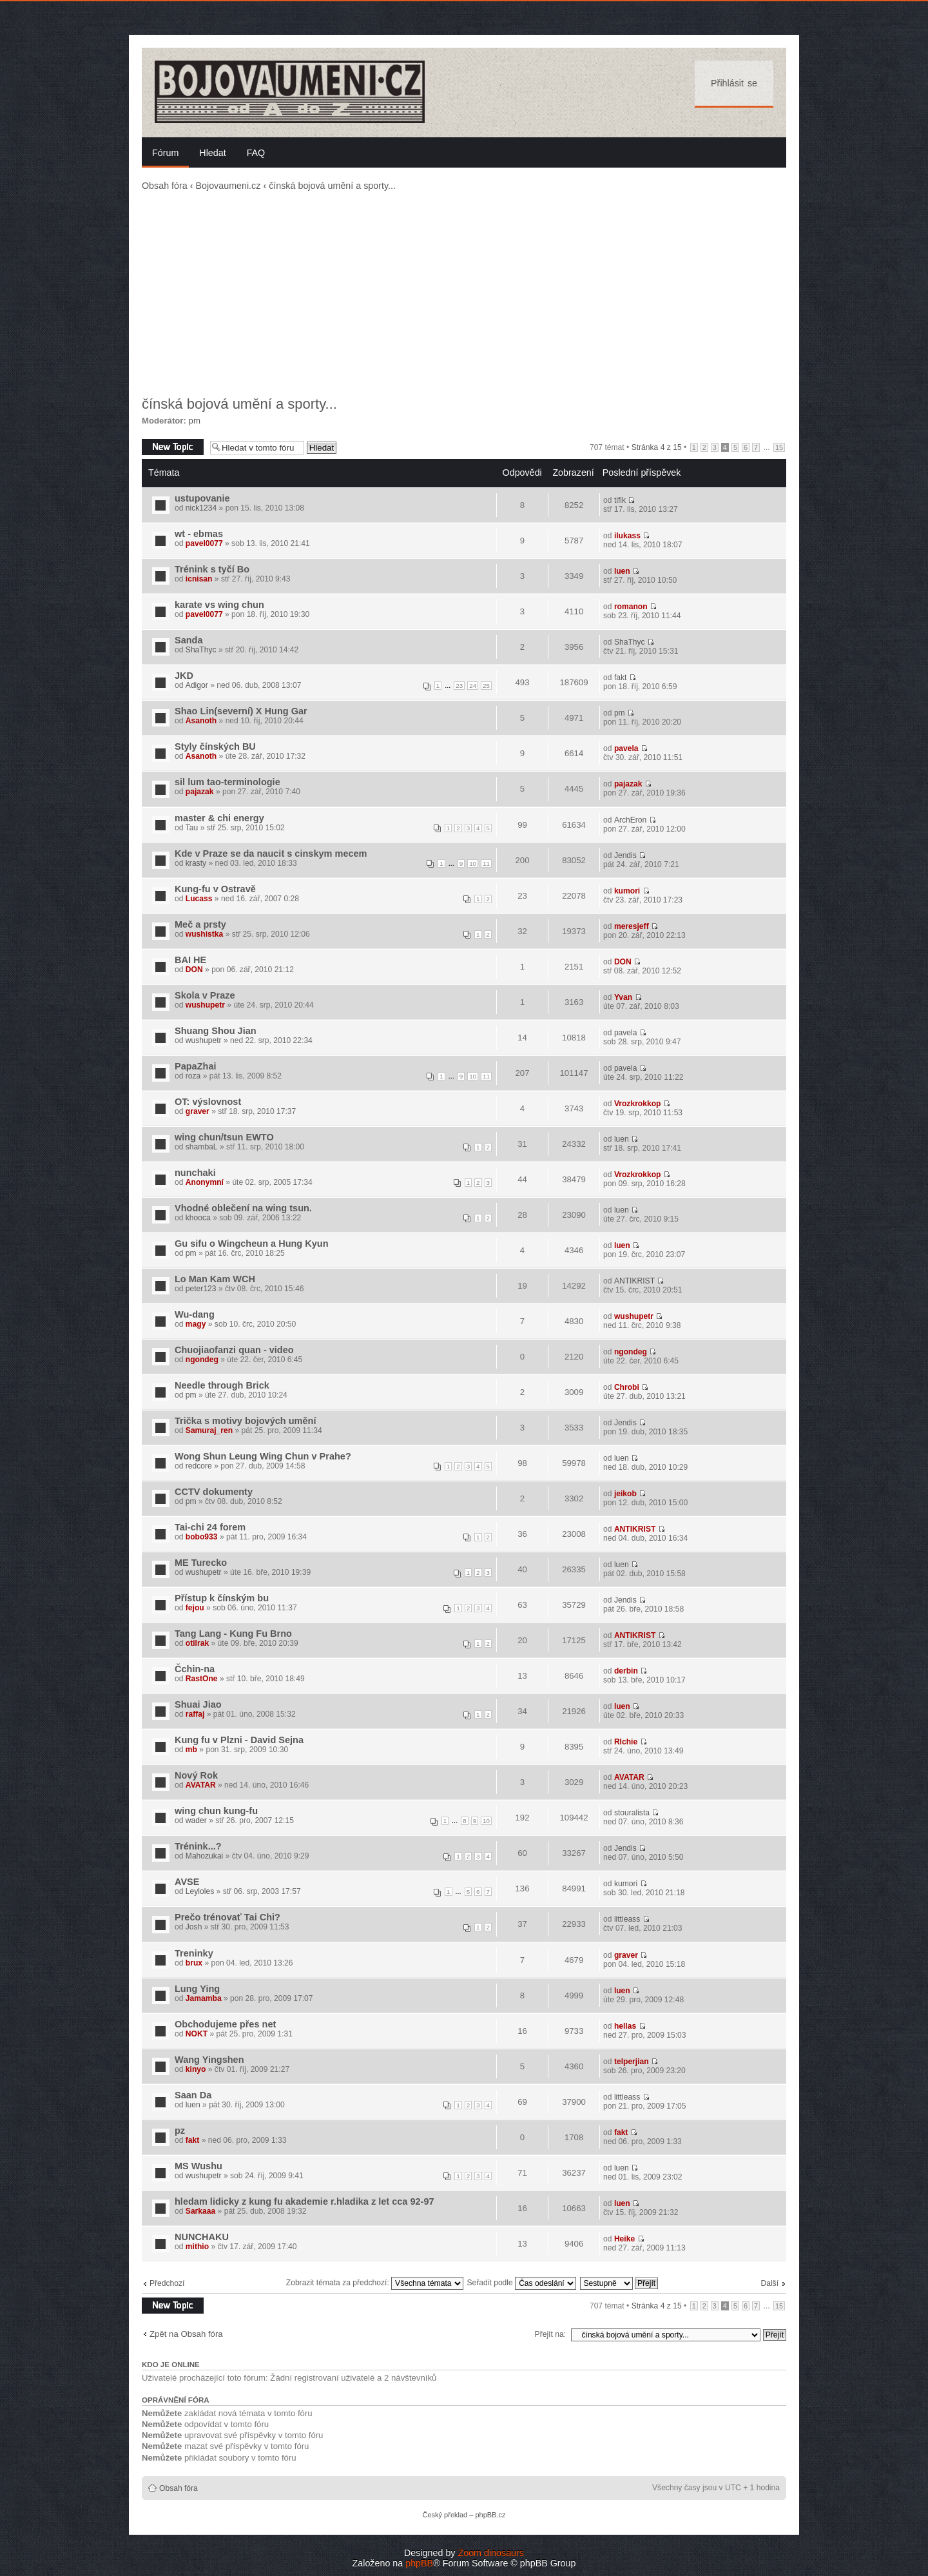  I want to click on 23, so click(459, 685).